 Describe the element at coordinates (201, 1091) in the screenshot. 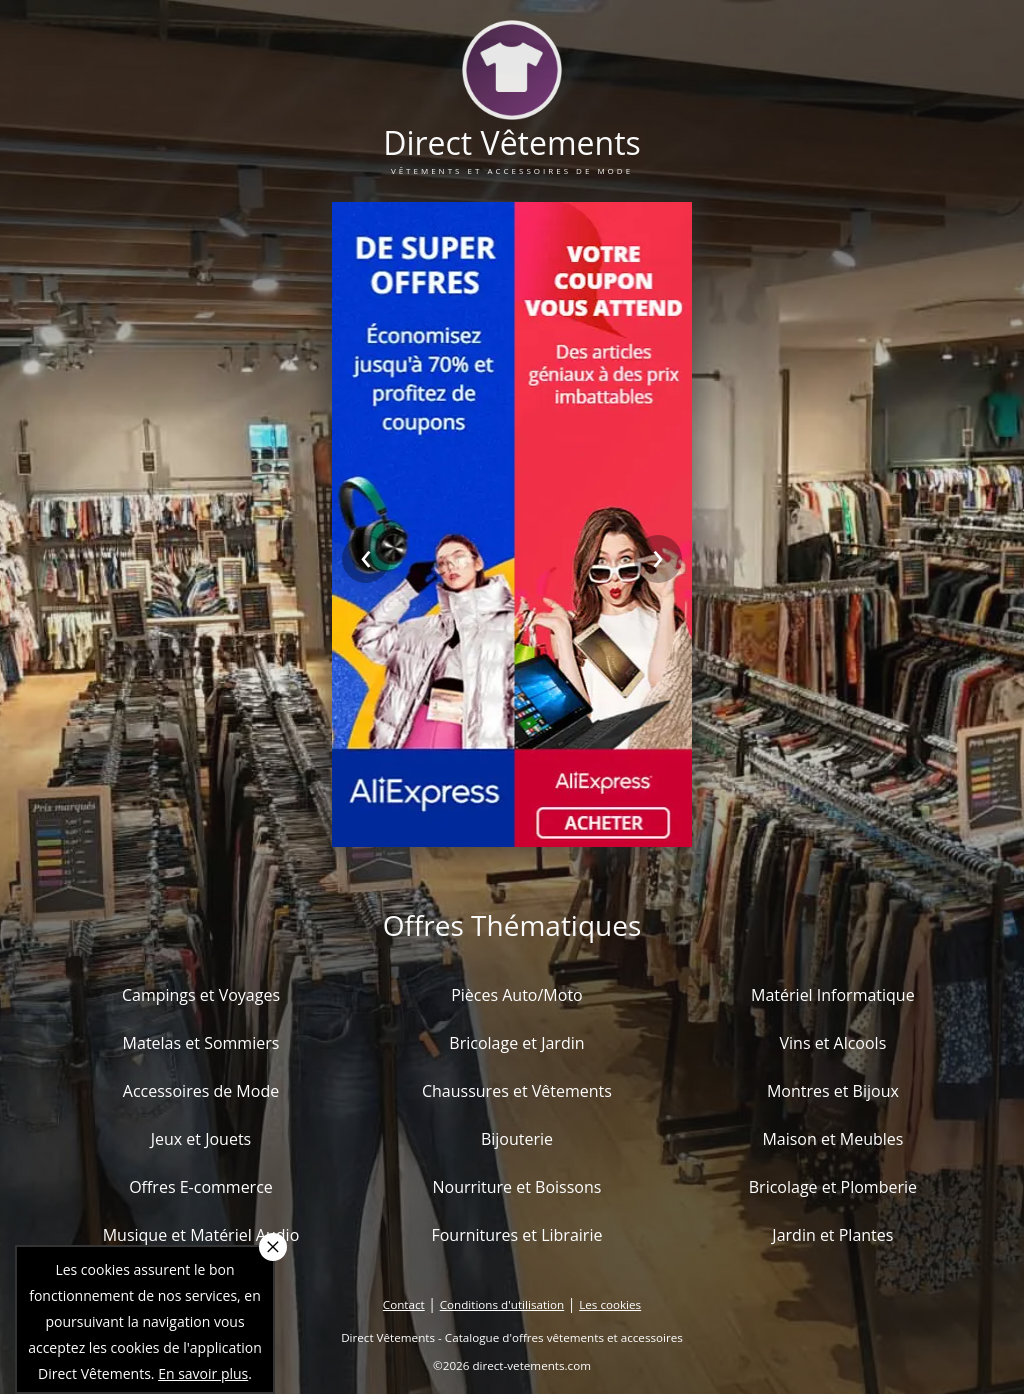

I see `Accessoires de Mode` at that location.